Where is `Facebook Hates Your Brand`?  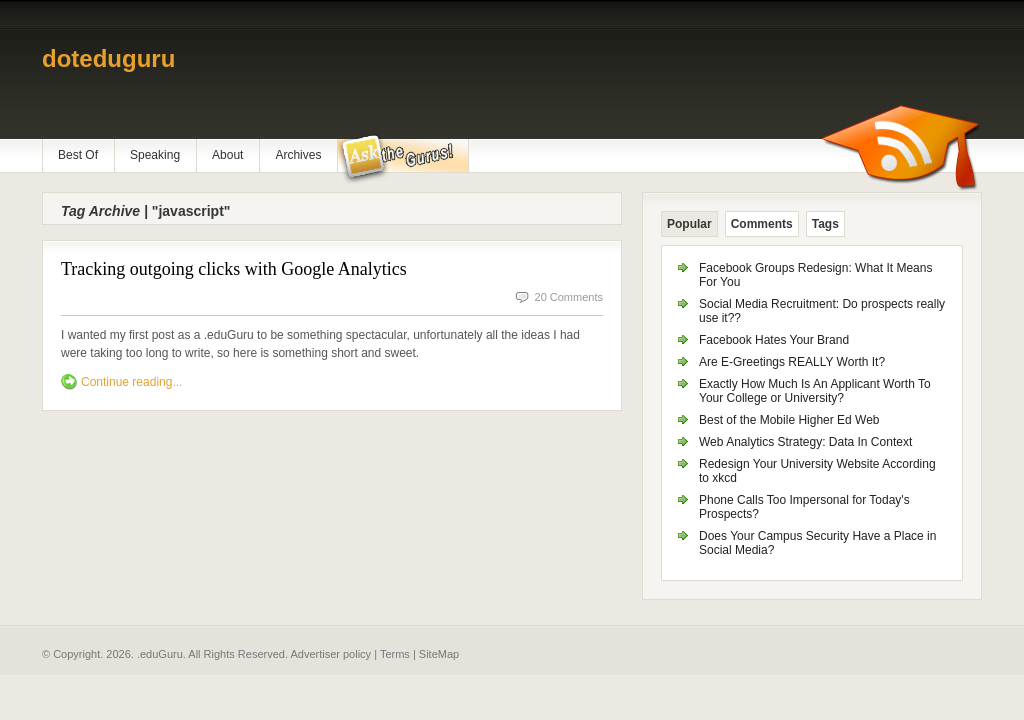 Facebook Hates Your Brand is located at coordinates (774, 340).